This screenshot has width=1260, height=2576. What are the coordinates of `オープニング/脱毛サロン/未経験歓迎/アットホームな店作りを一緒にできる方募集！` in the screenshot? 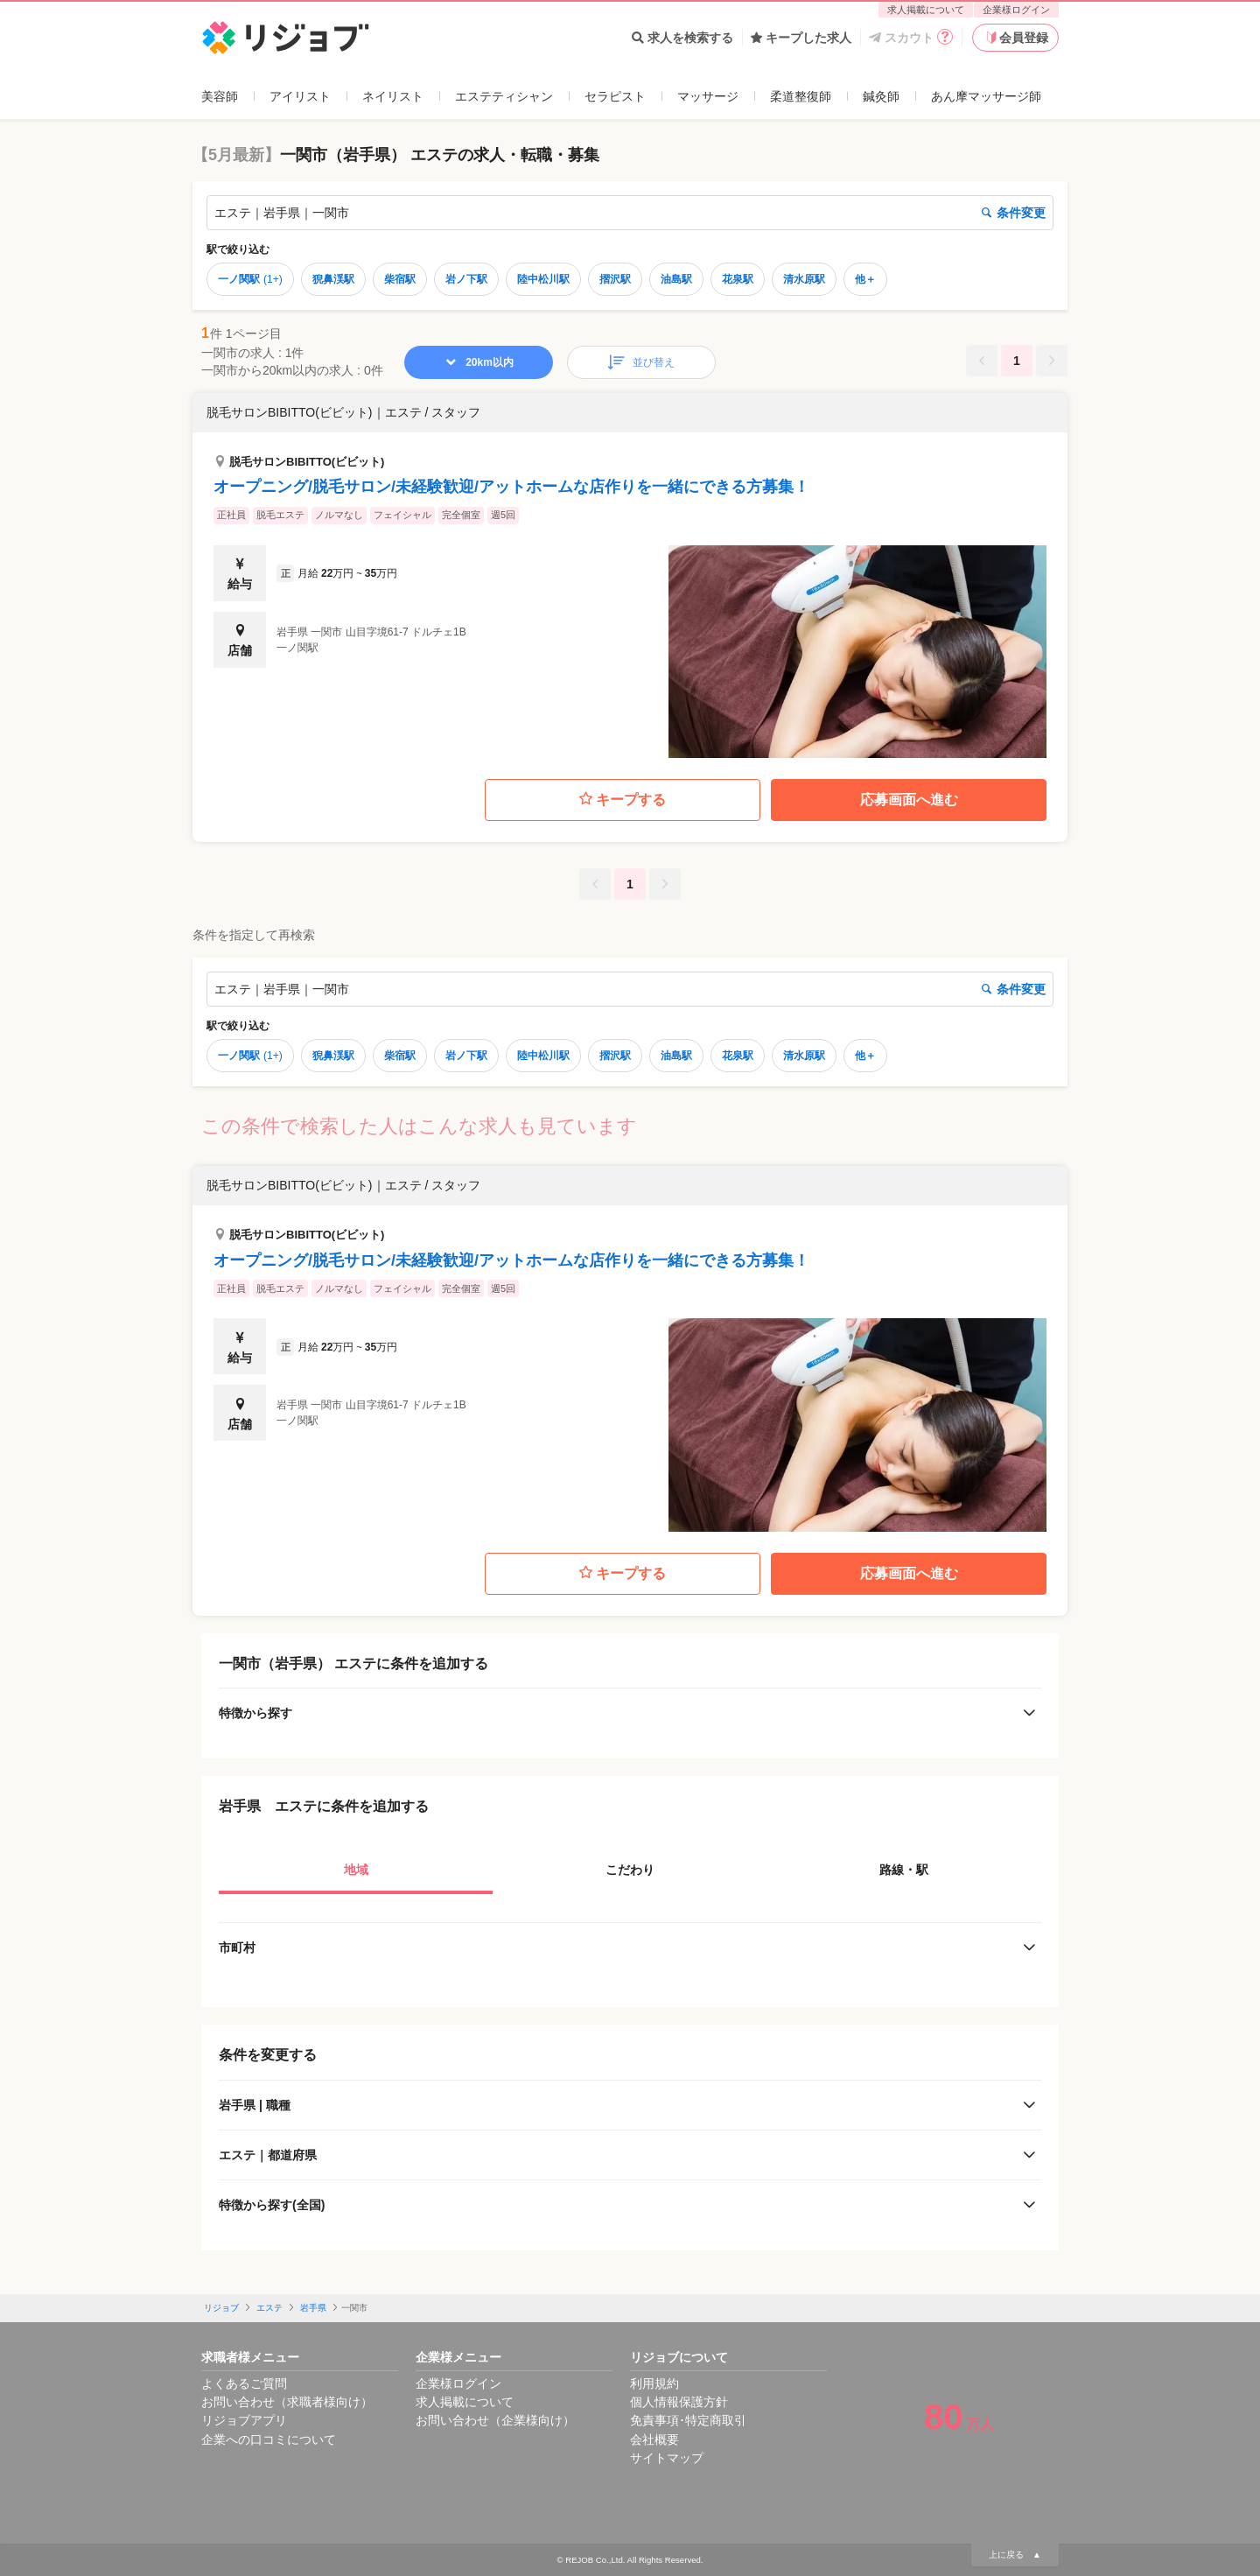 It's located at (511, 486).